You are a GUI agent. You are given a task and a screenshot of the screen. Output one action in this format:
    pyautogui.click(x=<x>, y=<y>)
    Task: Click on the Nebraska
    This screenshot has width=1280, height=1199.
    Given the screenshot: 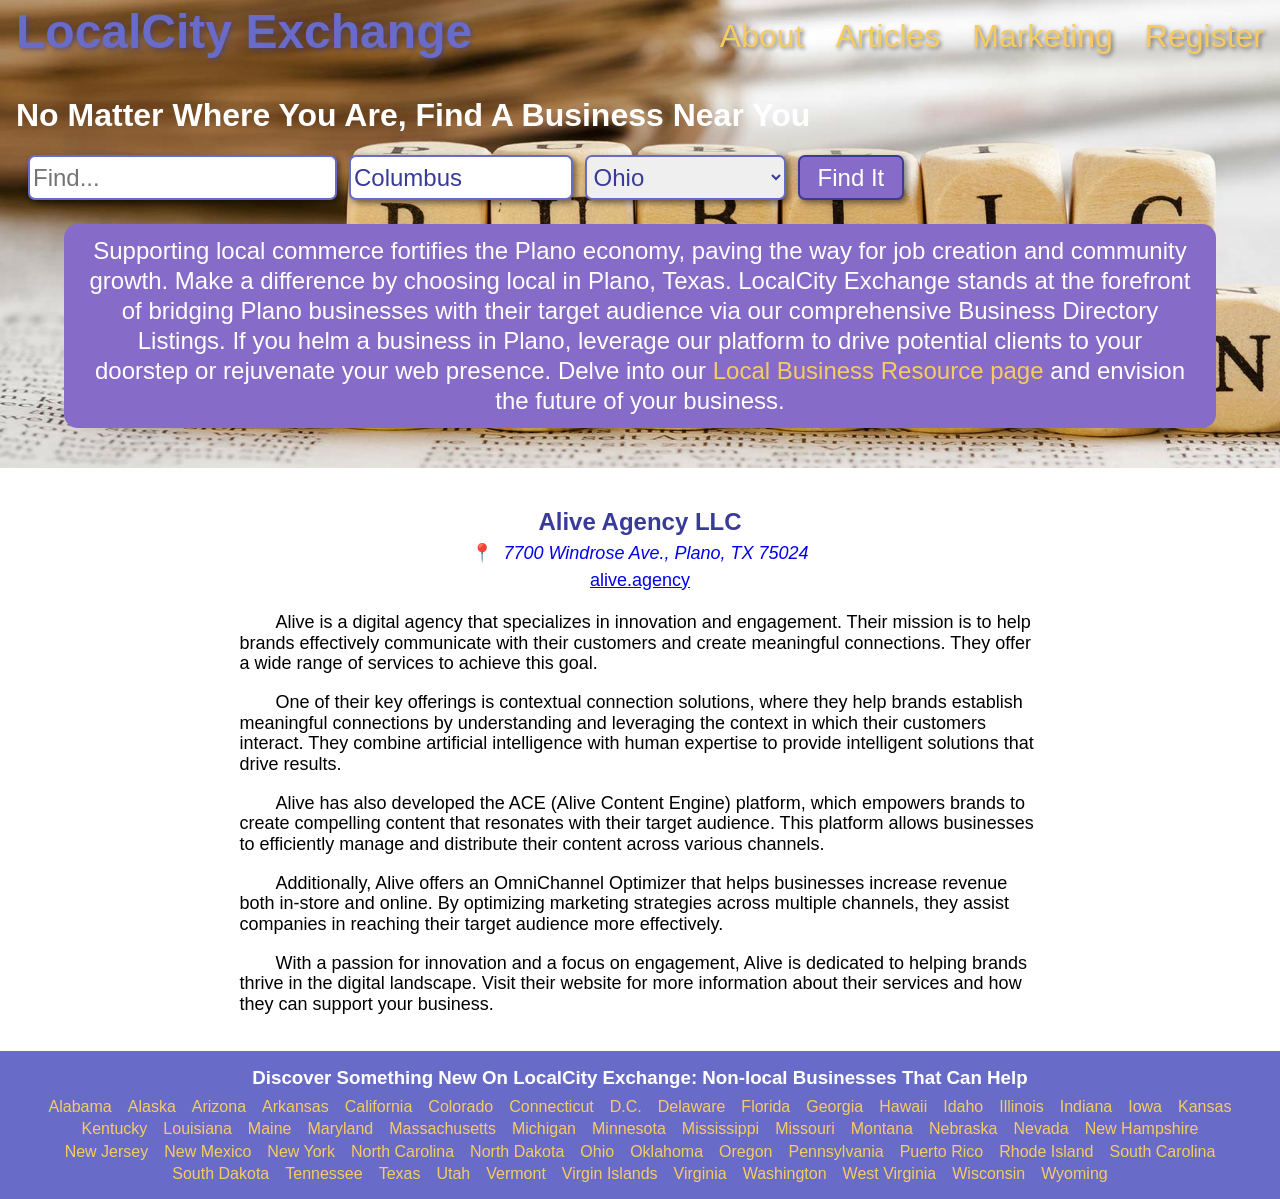 What is the action you would take?
    pyautogui.click(x=963, y=1128)
    